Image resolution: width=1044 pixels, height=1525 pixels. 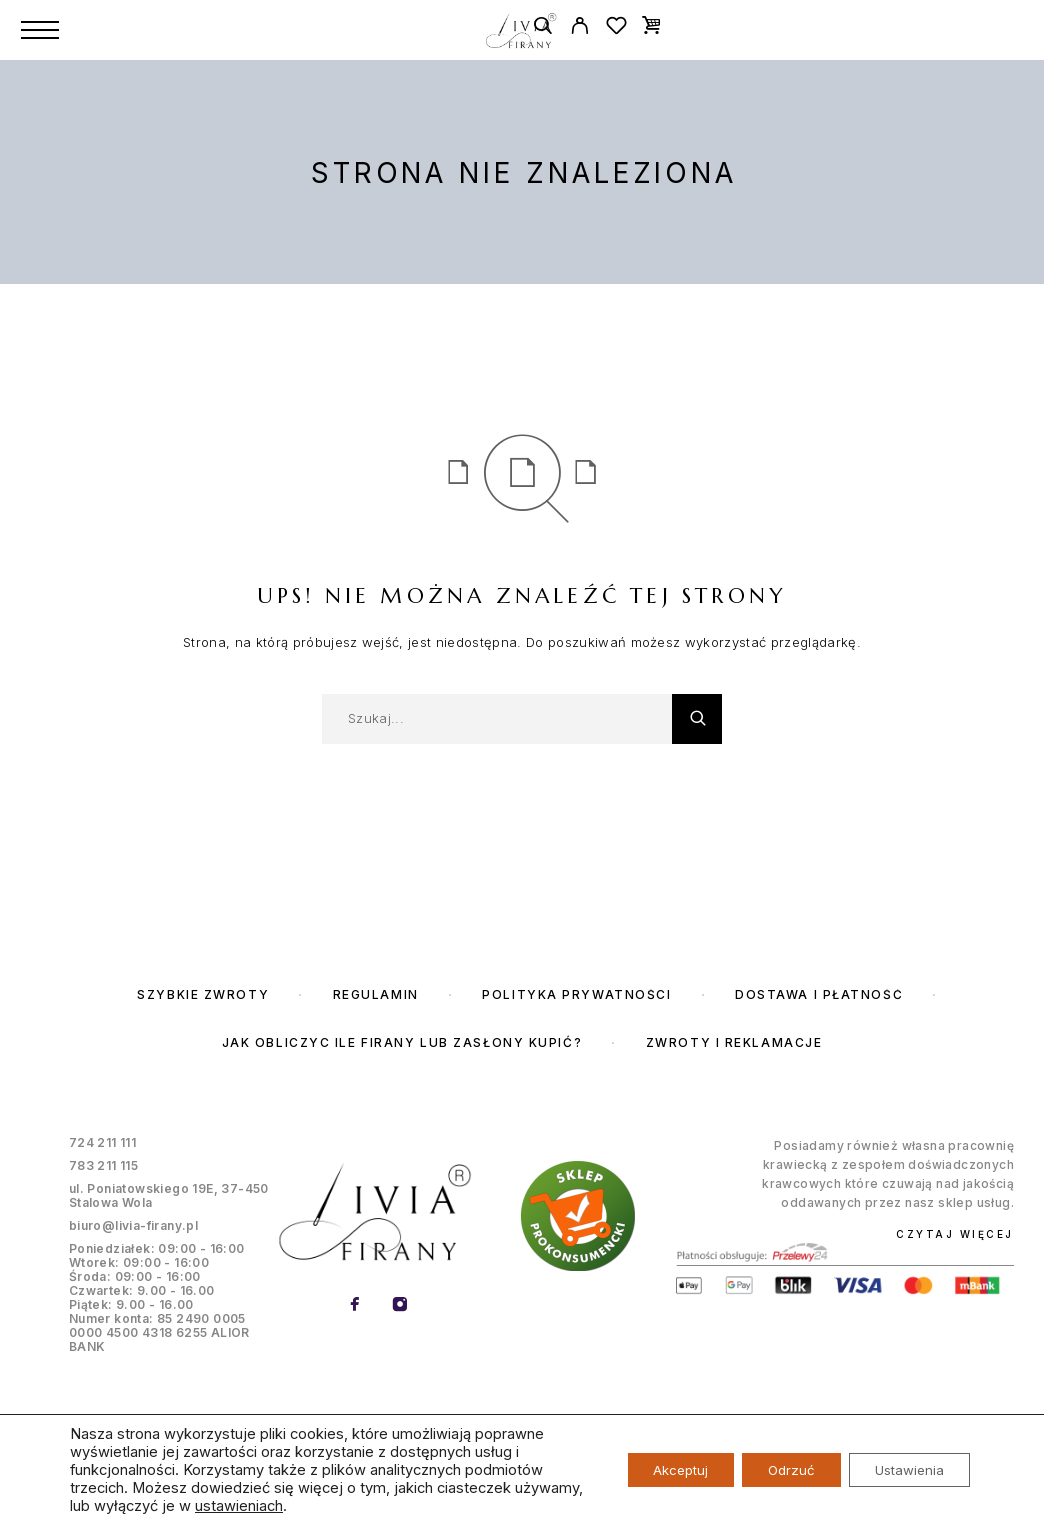 I want to click on Regulamin, so click(x=376, y=994).